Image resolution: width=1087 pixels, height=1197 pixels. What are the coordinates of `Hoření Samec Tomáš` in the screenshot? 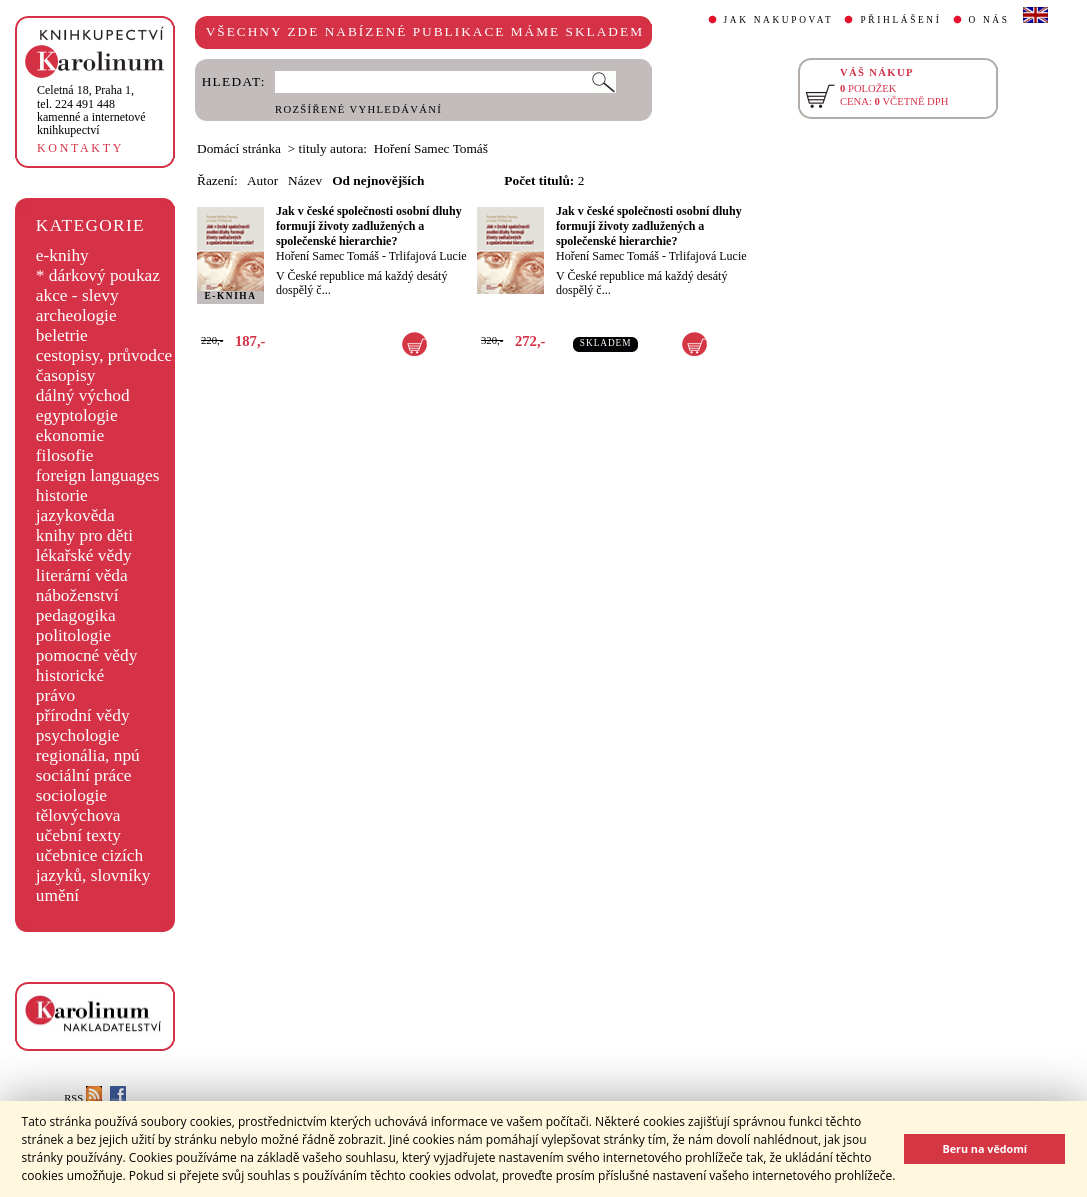 It's located at (327, 256).